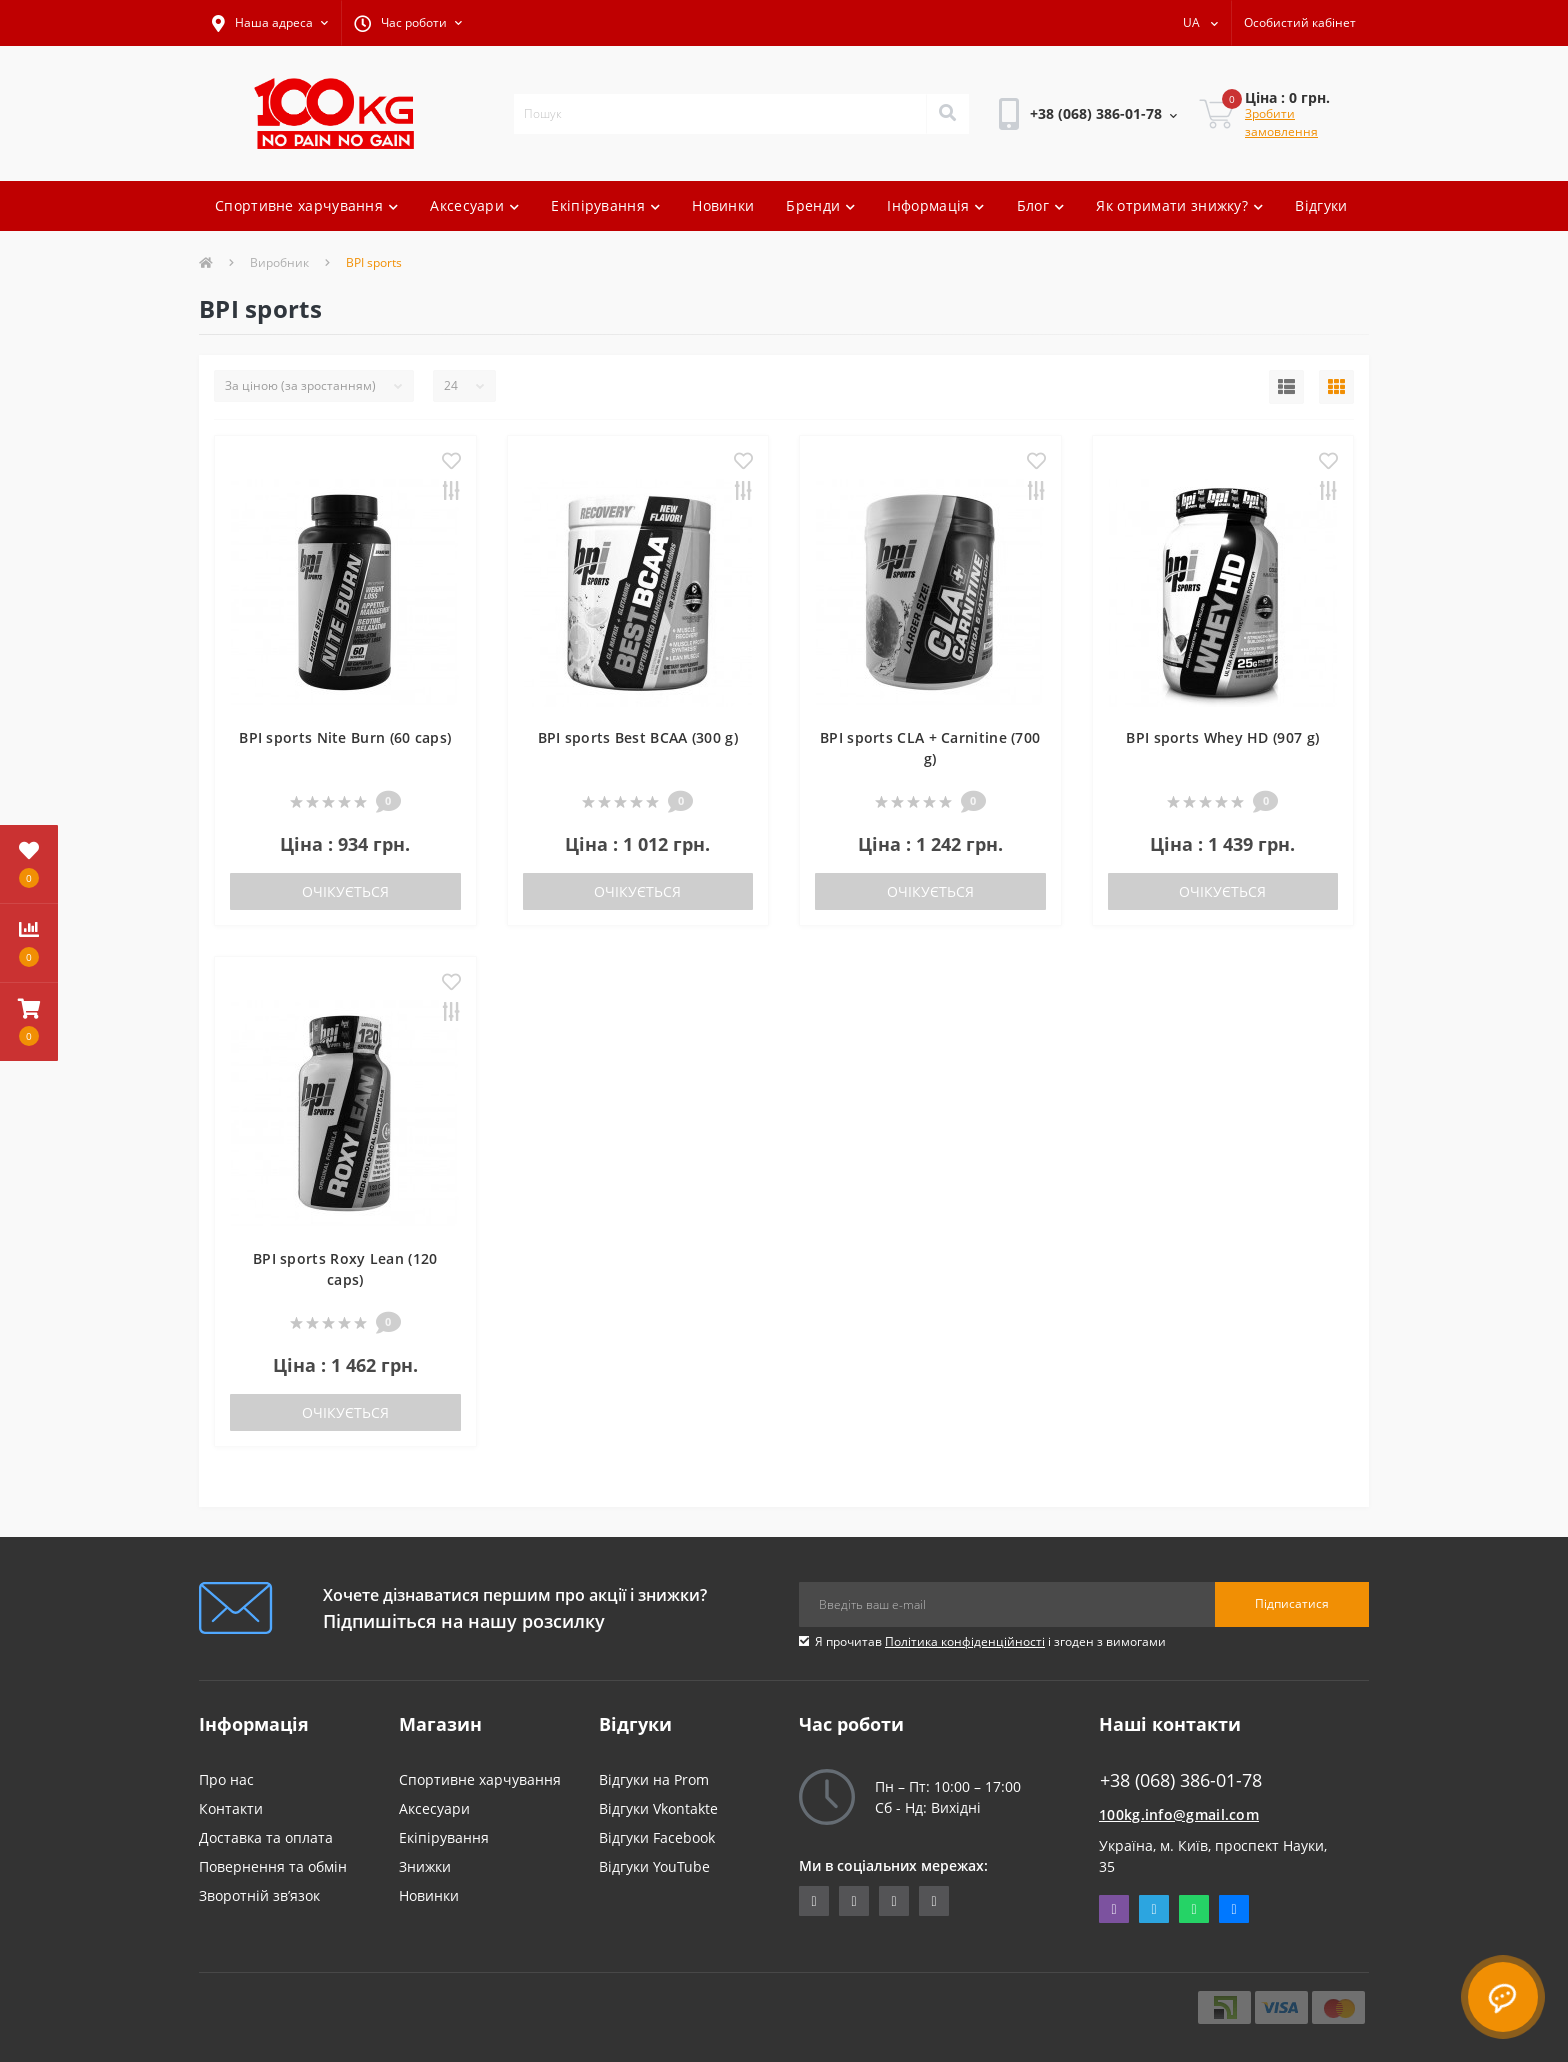 This screenshot has width=1568, height=2062. What do you see at coordinates (1281, 122) in the screenshot?
I see `Зробити замовлення` at bounding box center [1281, 122].